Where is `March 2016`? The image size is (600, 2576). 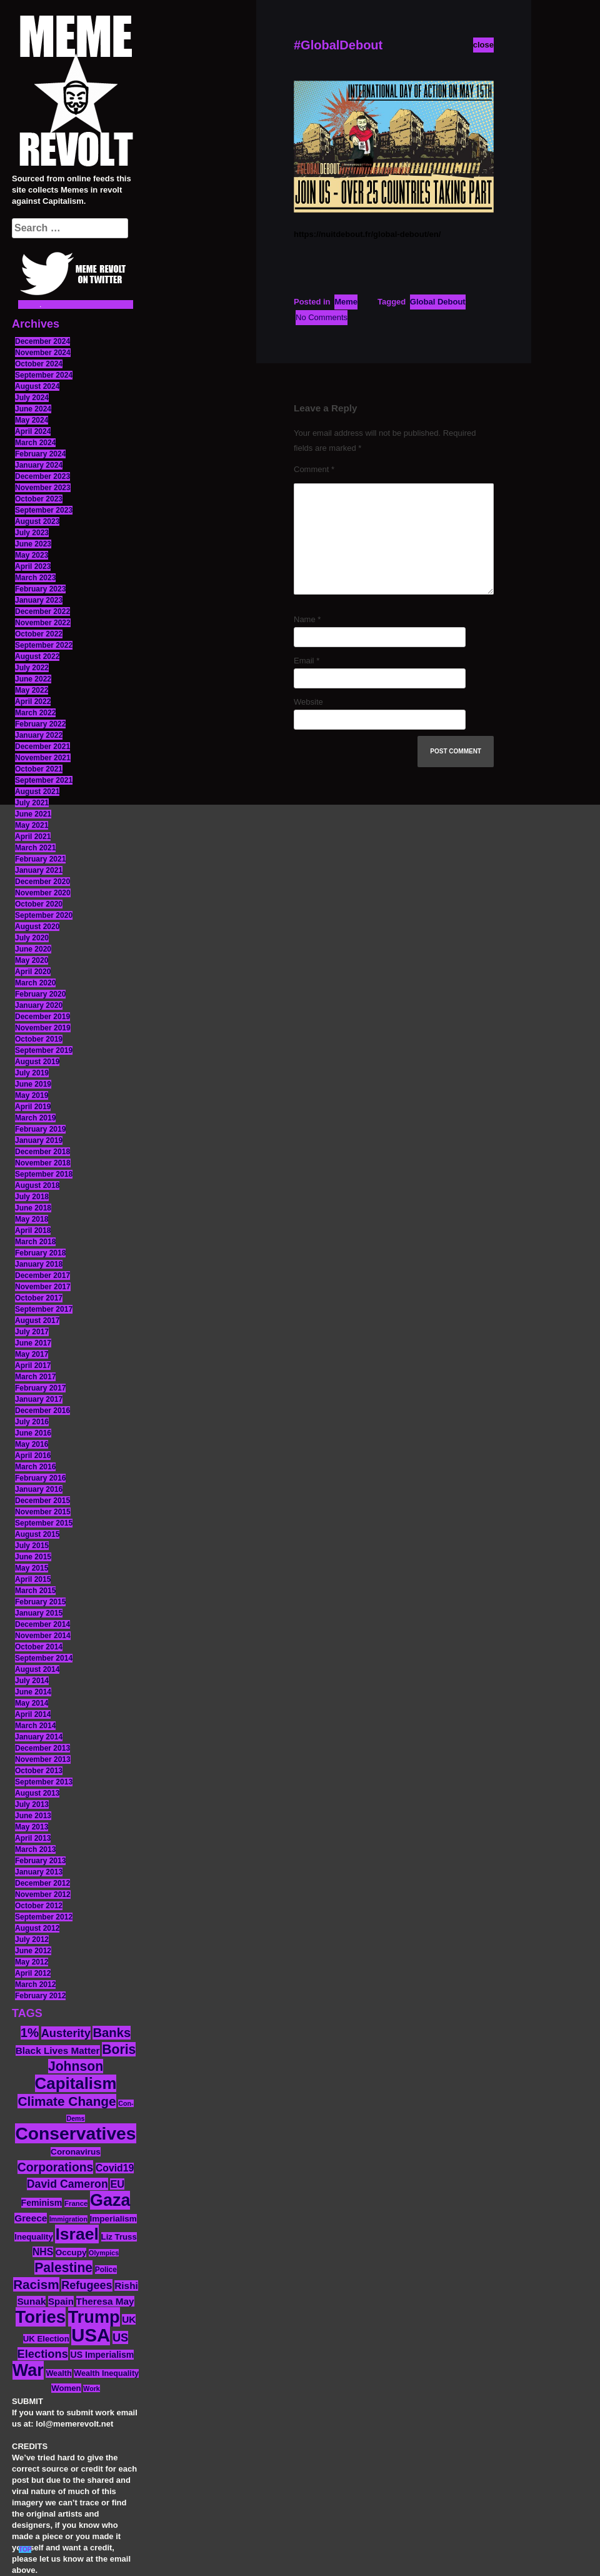 March 2016 is located at coordinates (35, 1466).